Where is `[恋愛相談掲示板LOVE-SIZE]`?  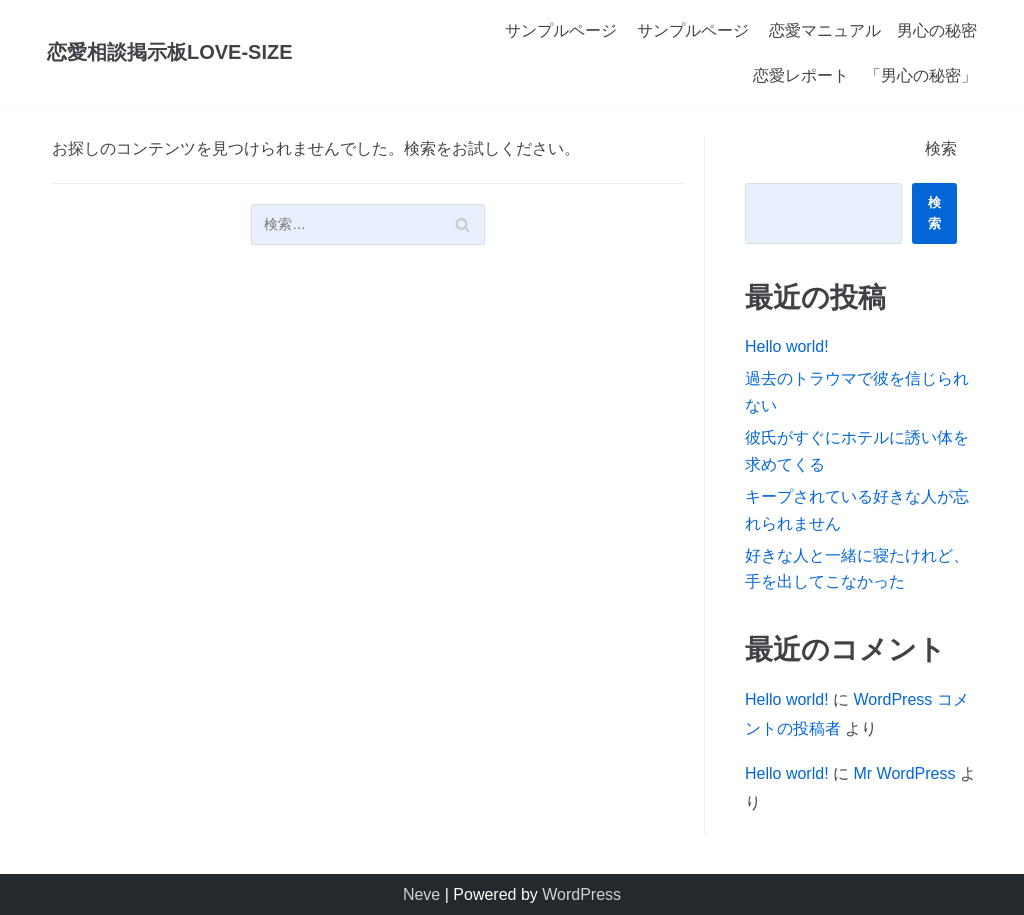 [恋愛相談掲示板LOVE-SIZE] is located at coordinates (170, 53).